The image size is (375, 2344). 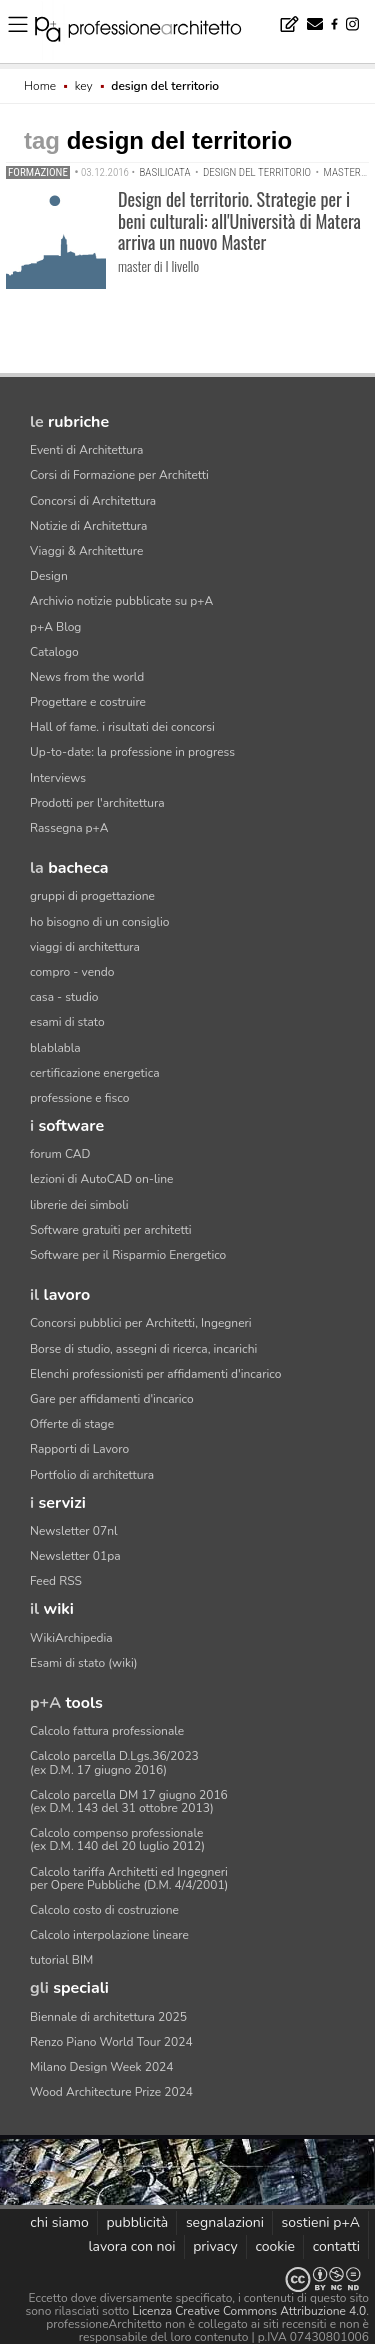 I want to click on Calcolo parcella DM 17 giugno 2016(ex D.M. 143 del 31 ottobre 2013), so click(x=129, y=1801).